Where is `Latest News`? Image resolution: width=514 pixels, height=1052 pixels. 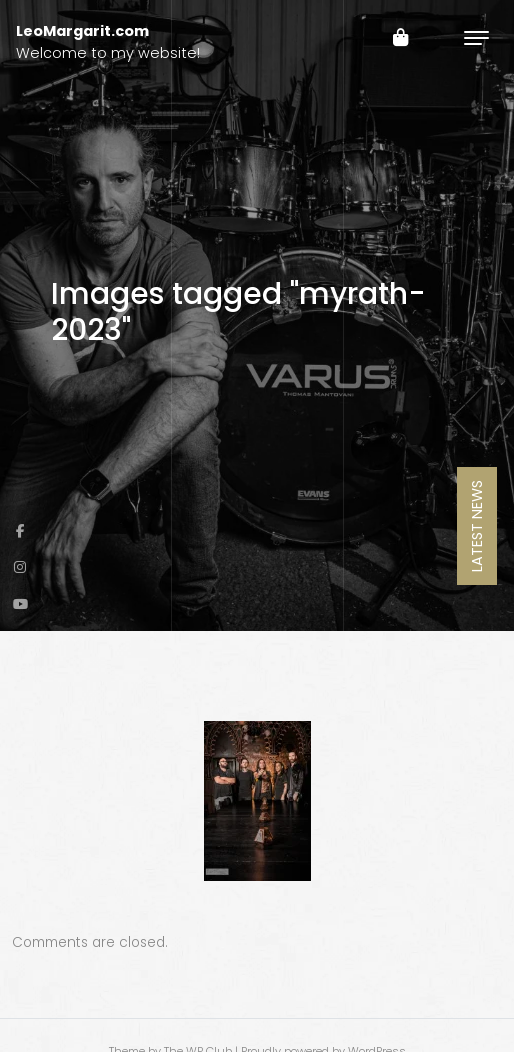 Latest News is located at coordinates (477, 526).